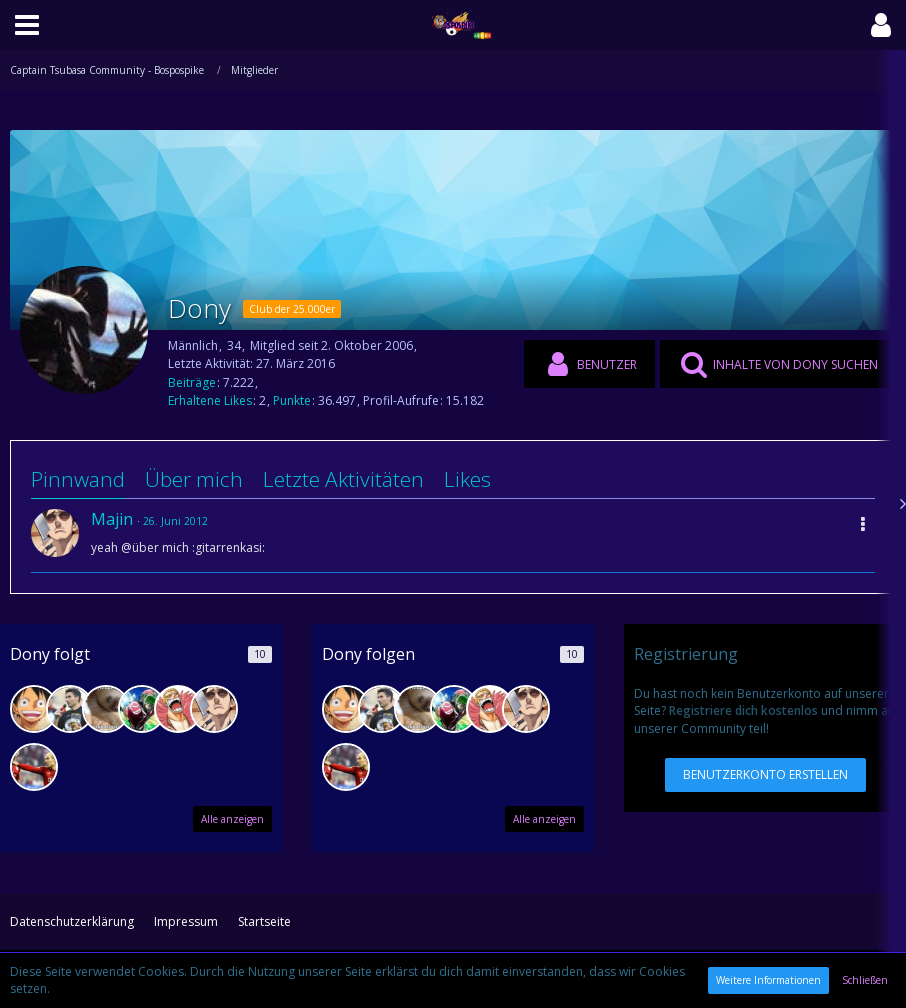 This screenshot has height=1008, width=906. Describe the element at coordinates (343, 479) in the screenshot. I see `Letzte Aktivitäten` at that location.